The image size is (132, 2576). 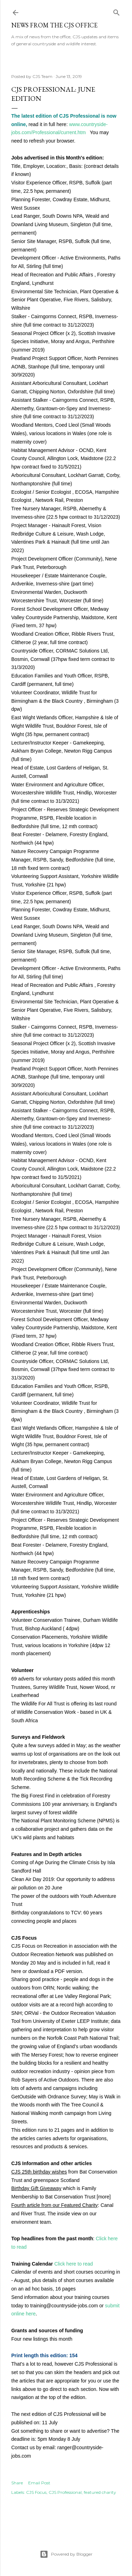 What do you see at coordinates (39, 2482) in the screenshot?
I see `Email Post` at bounding box center [39, 2482].